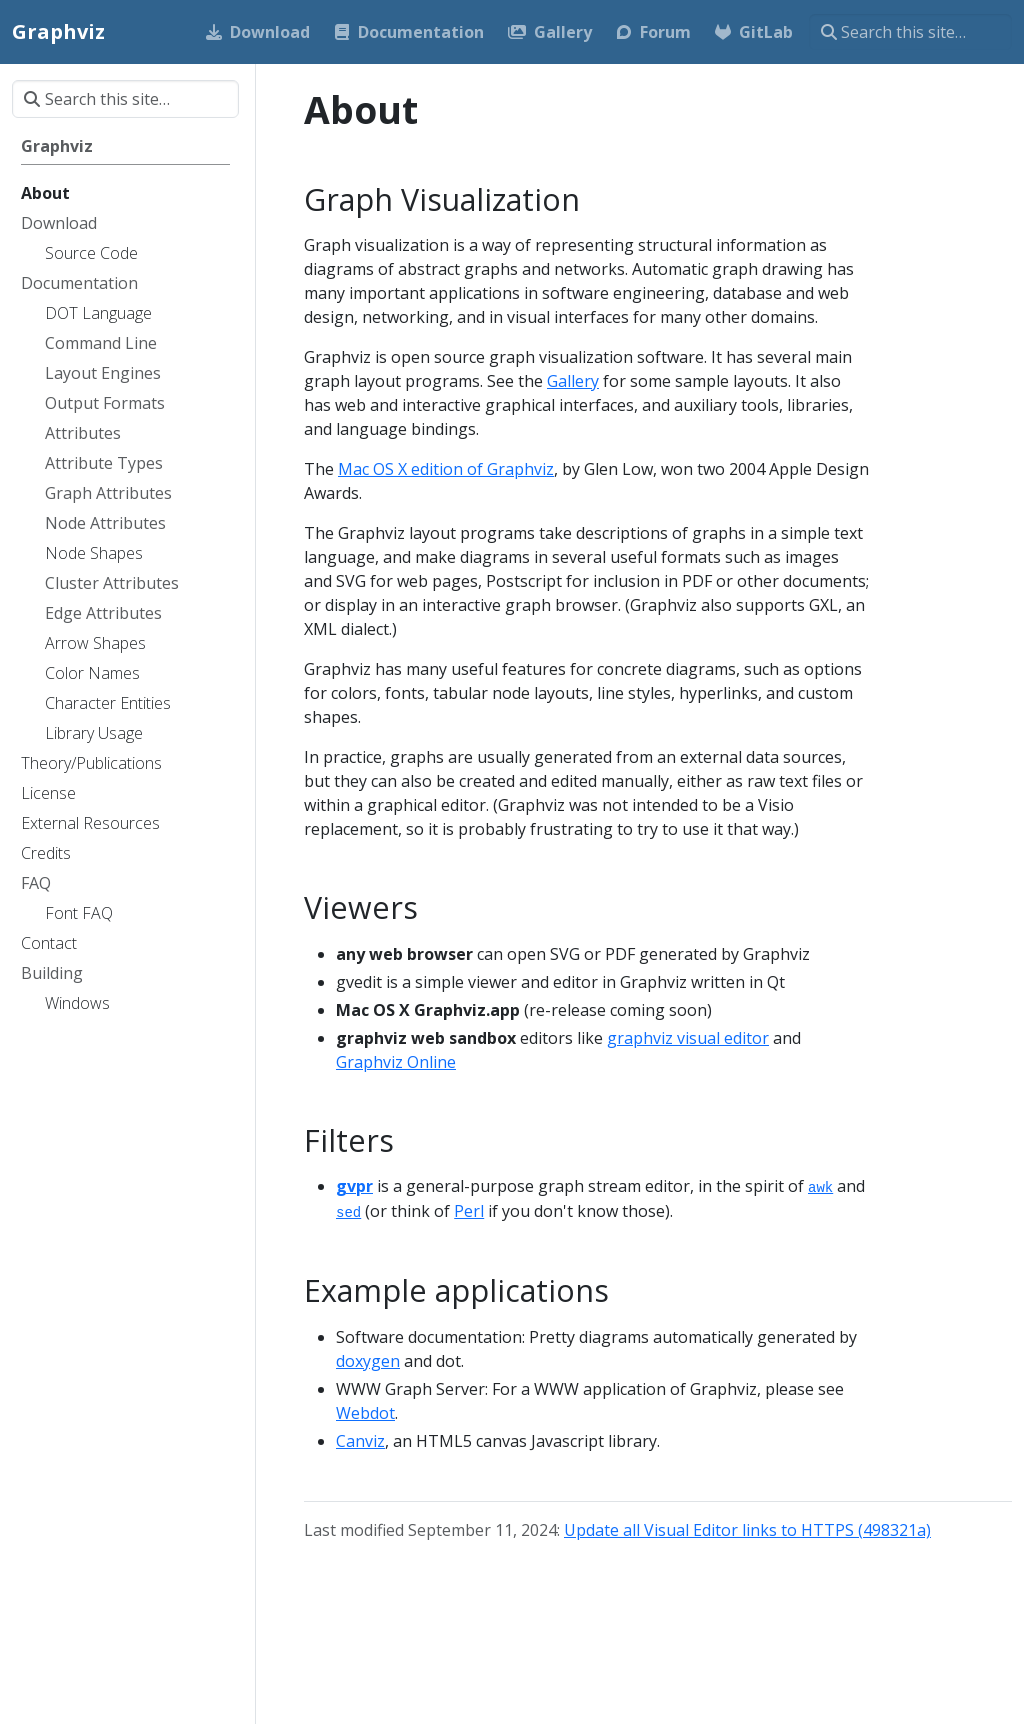 The image size is (1024, 1724). I want to click on Graphviz Online, so click(396, 1062).